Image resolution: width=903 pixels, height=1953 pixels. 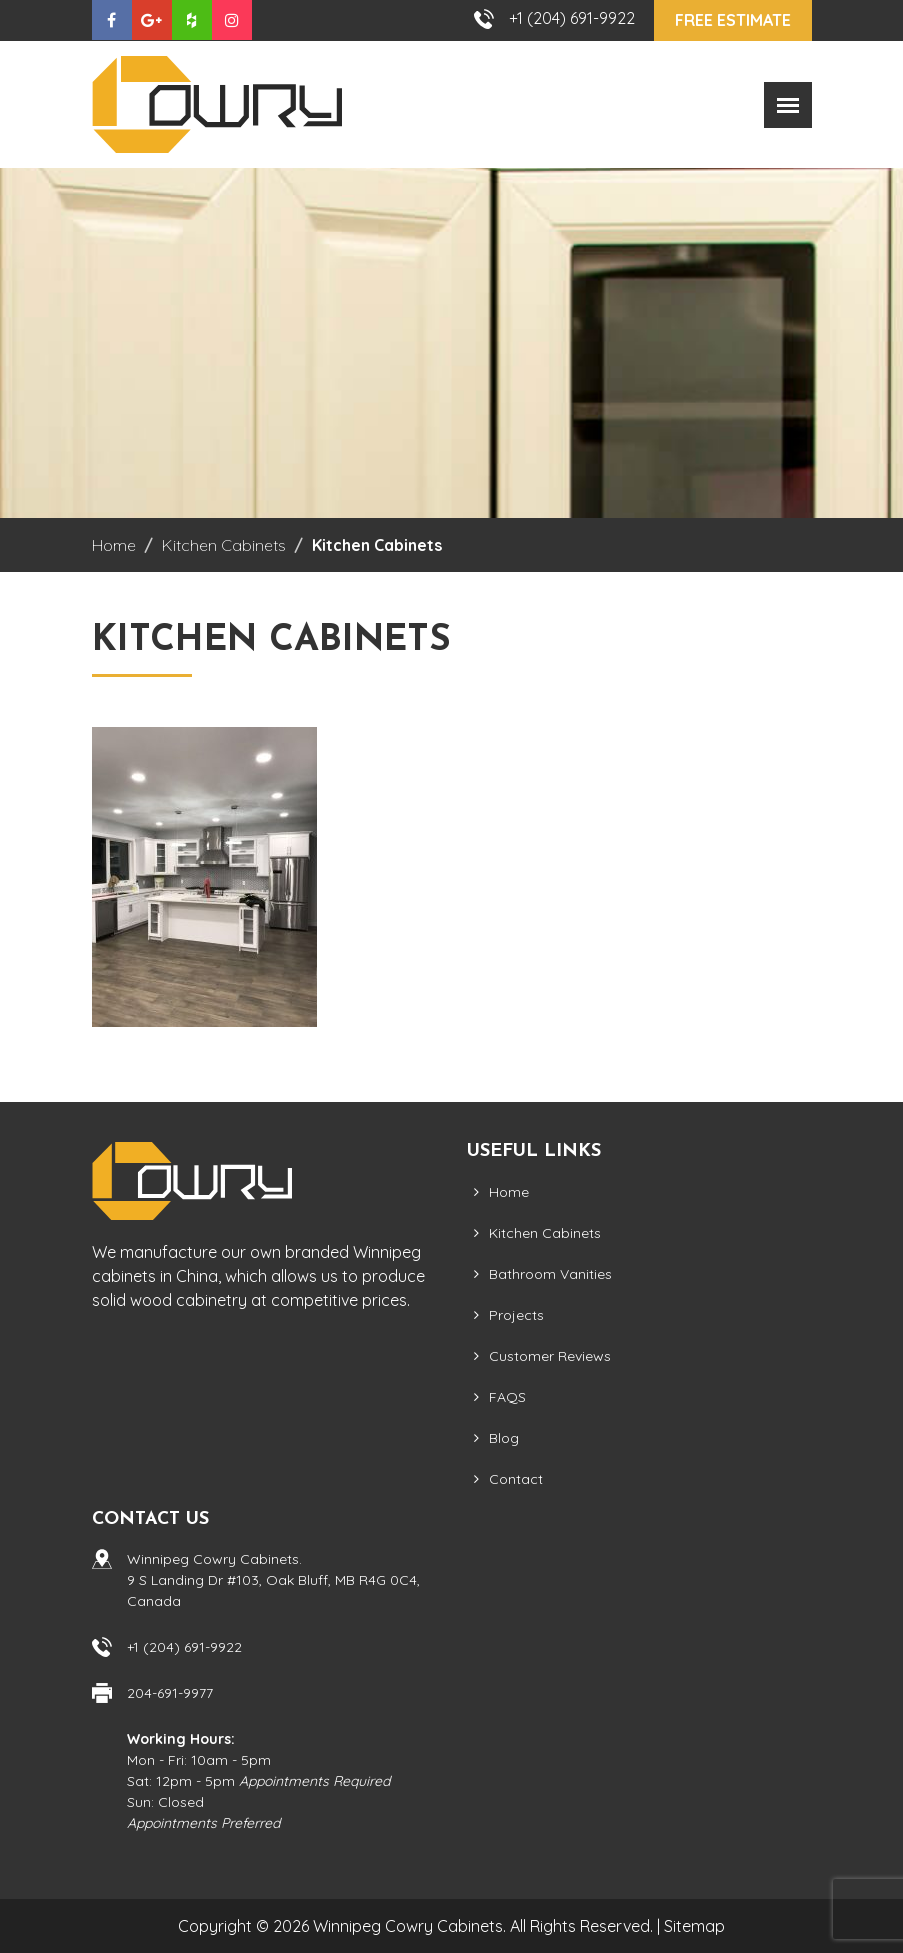 I want to click on Home, so click(x=509, y=1192).